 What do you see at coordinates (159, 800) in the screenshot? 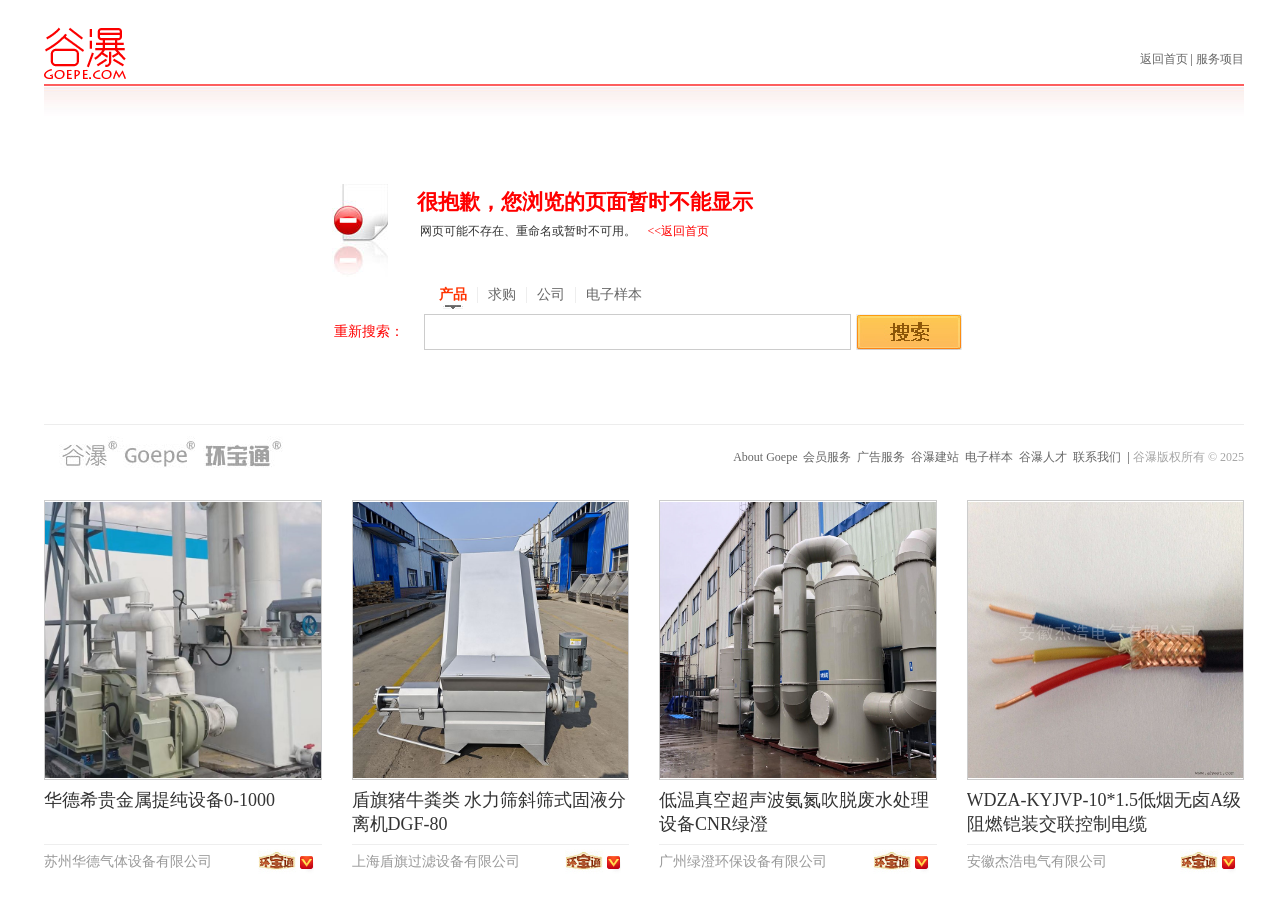
I see `华德希贵金属提纯设备0-1000` at bounding box center [159, 800].